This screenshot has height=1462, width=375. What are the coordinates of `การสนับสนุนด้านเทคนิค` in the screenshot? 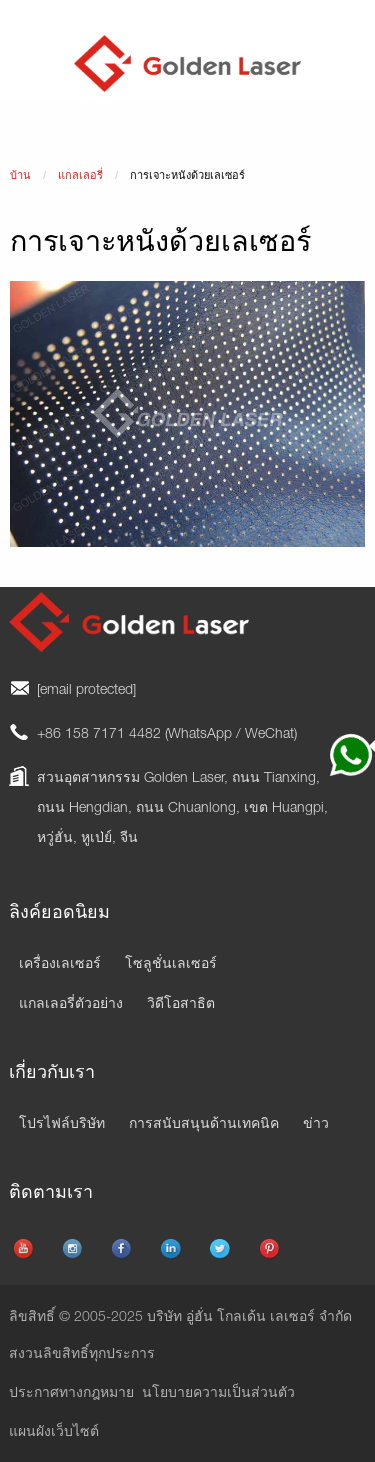 It's located at (204, 1125).